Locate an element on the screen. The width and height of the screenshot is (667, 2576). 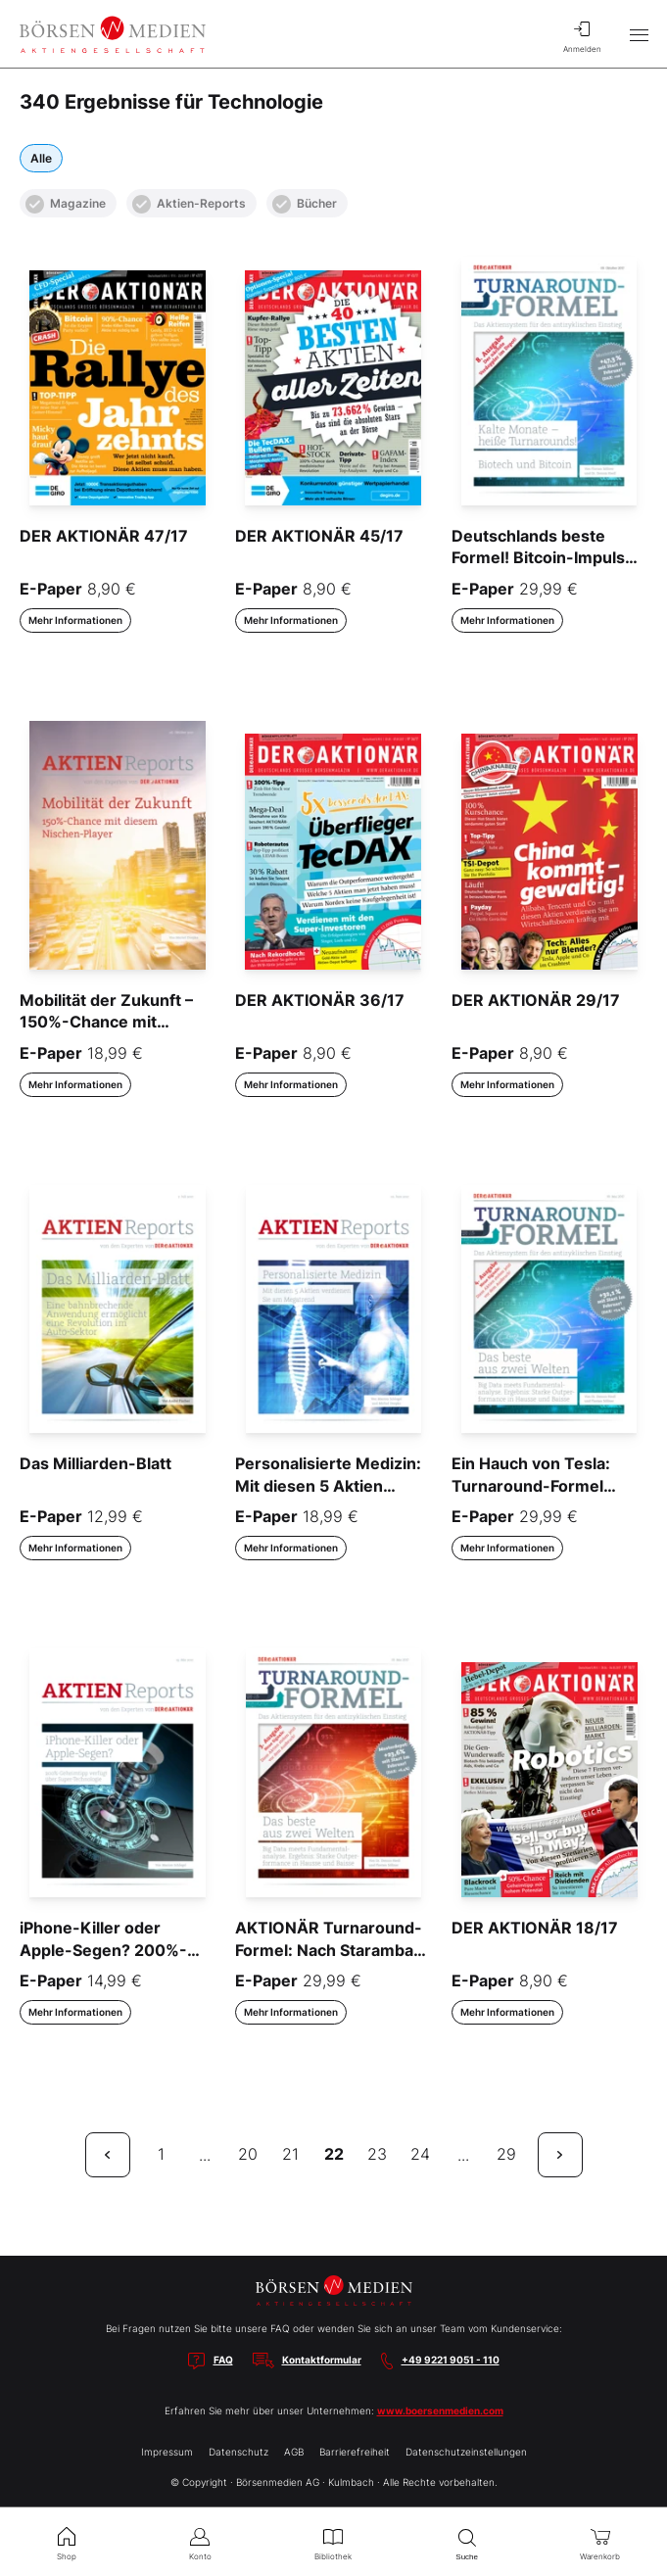
AGB is located at coordinates (294, 2451).